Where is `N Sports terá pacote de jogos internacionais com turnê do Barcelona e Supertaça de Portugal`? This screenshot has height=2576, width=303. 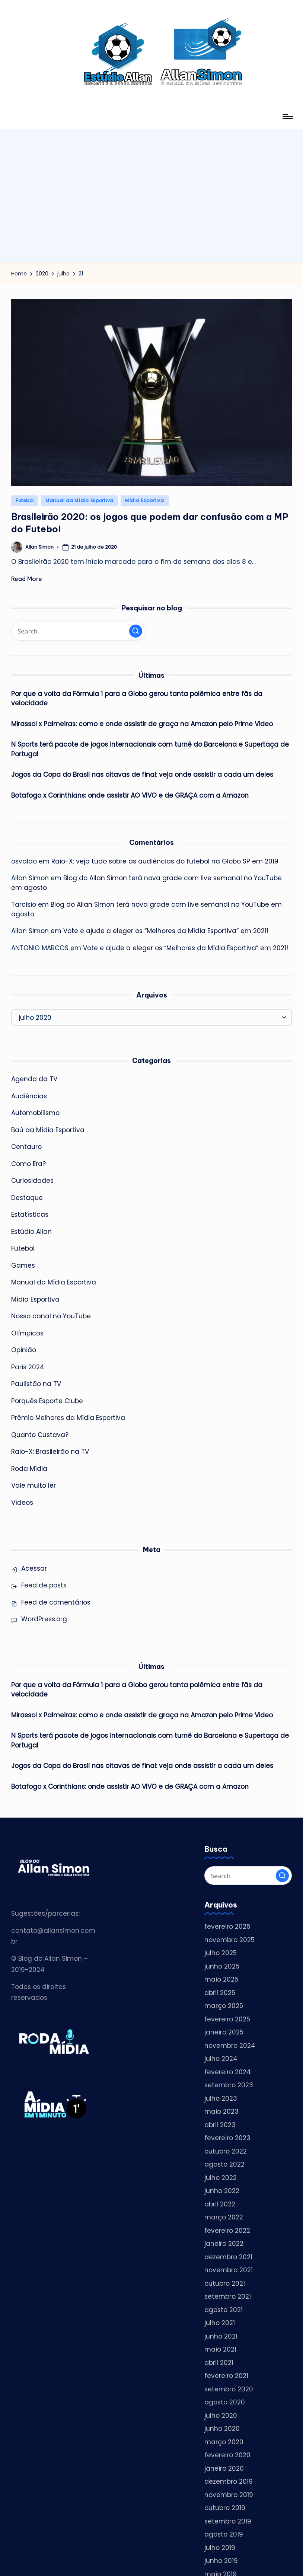
N Sports terá pacote de jogos internacionais com turnê do Barcelona e Supertaça de Portugal is located at coordinates (149, 749).